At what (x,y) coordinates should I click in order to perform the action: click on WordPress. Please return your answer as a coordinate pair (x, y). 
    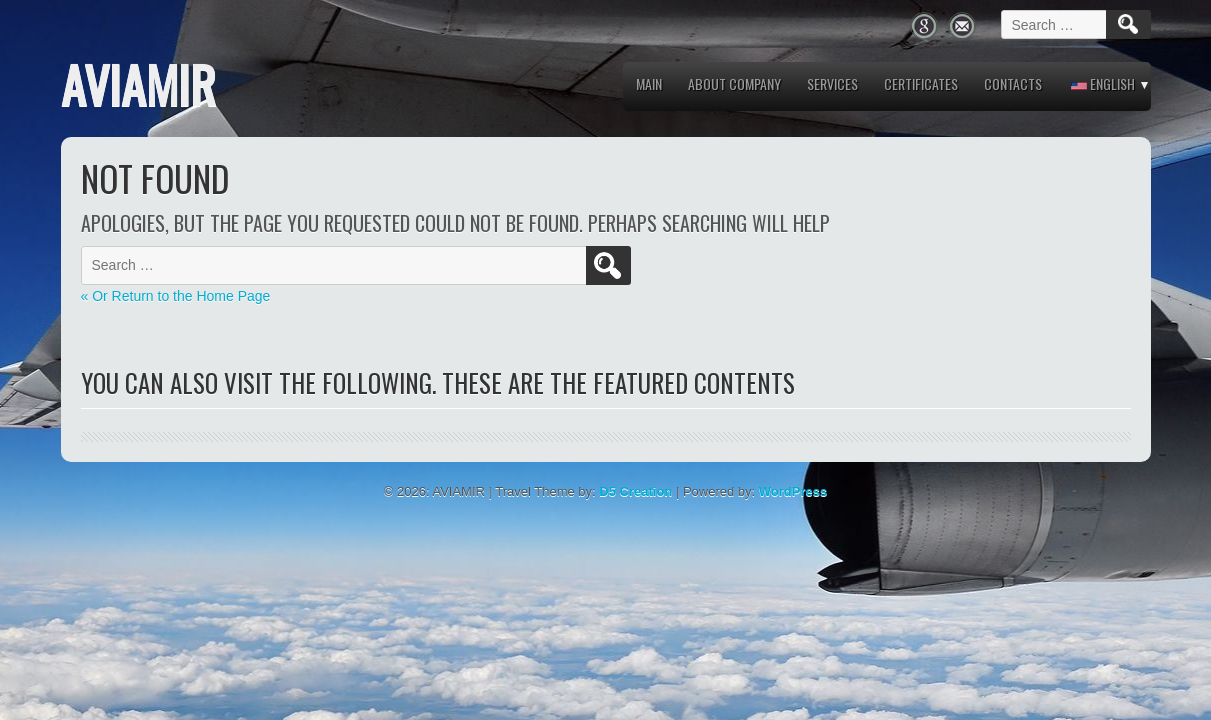
    Looking at the image, I should click on (793, 491).